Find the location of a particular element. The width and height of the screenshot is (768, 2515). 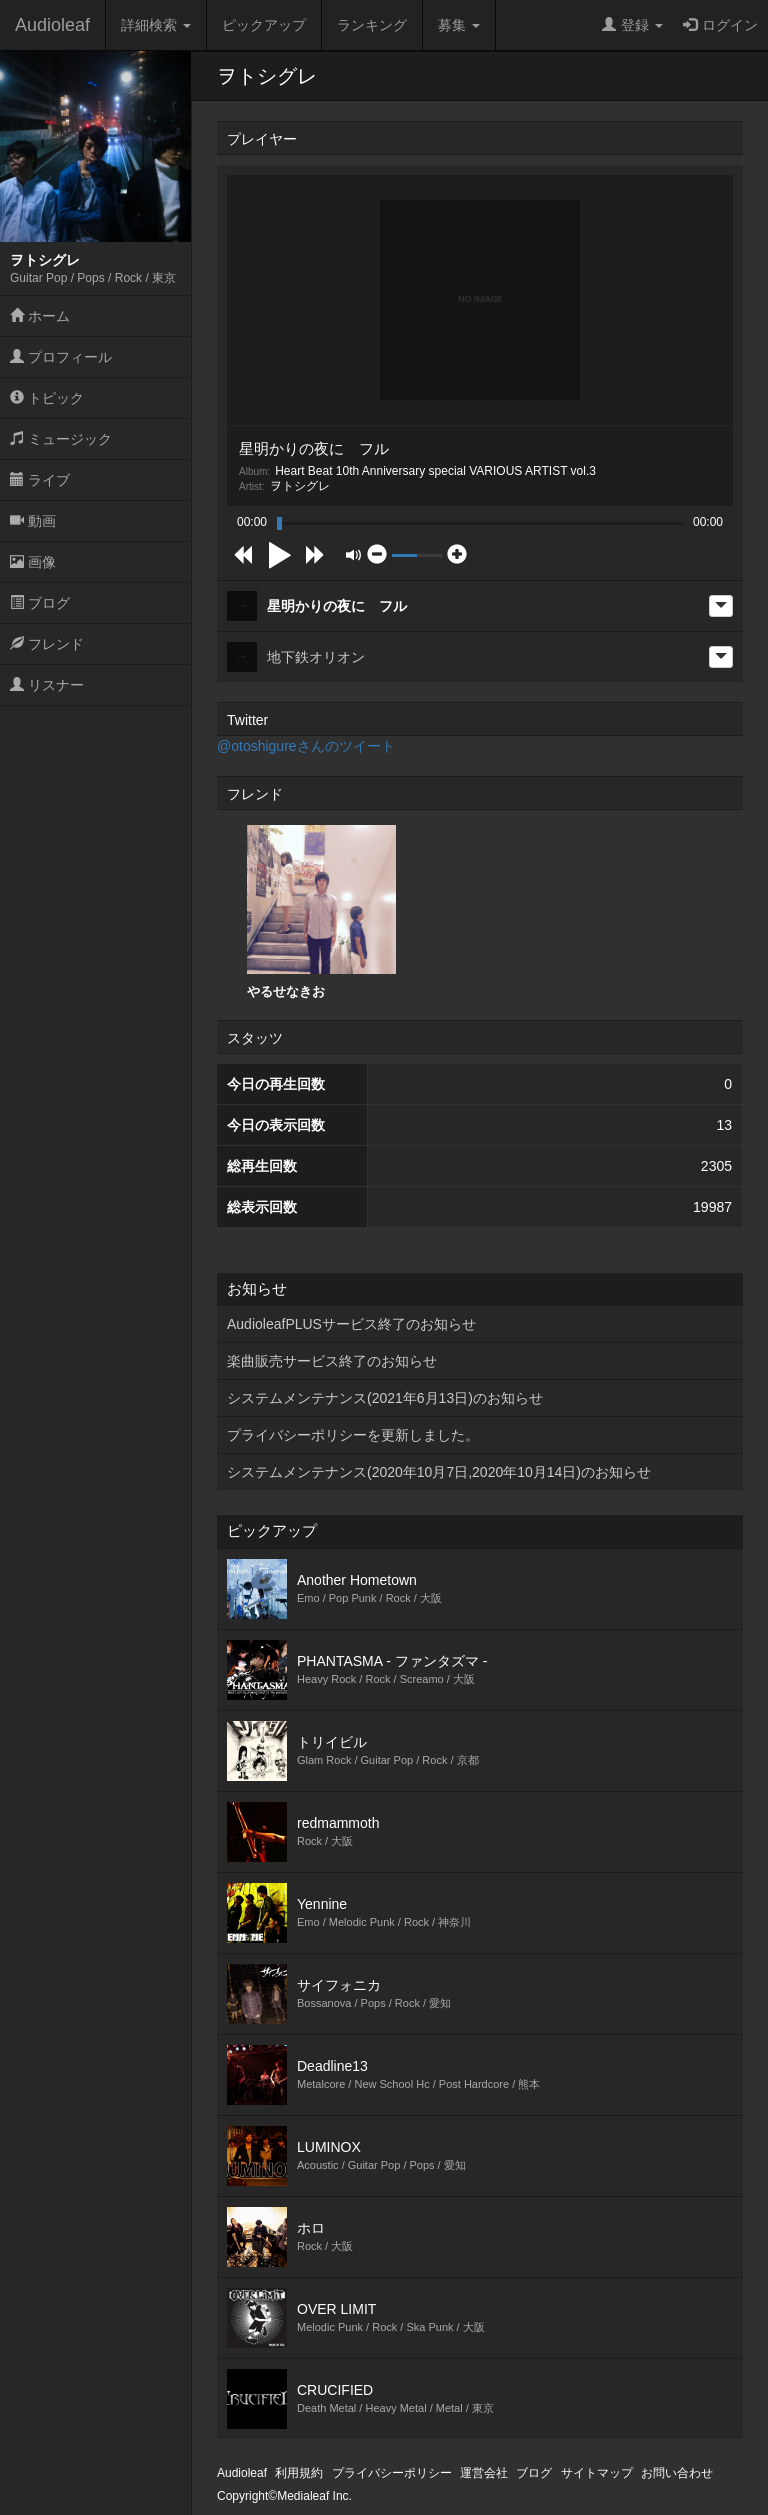

ミュージック is located at coordinates (61, 439).